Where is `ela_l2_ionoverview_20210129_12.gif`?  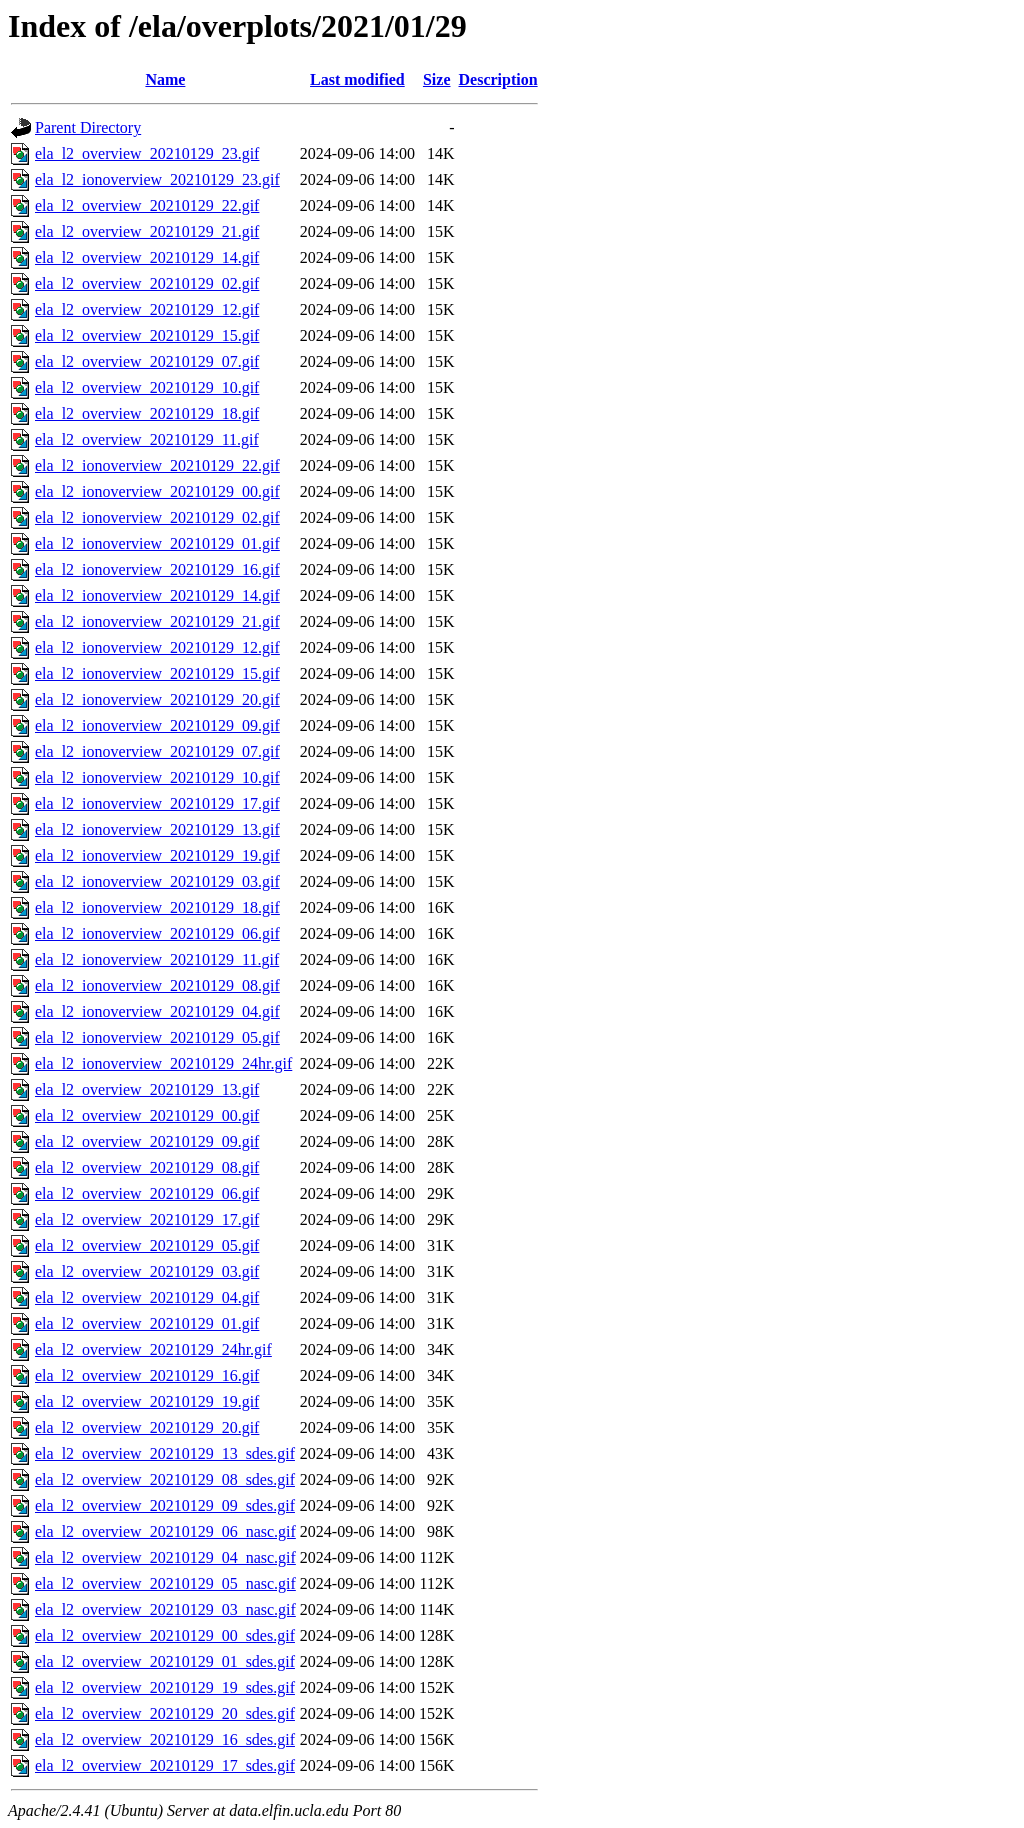 ela_l2_ionoverview_20210129_12.gif is located at coordinates (157, 647).